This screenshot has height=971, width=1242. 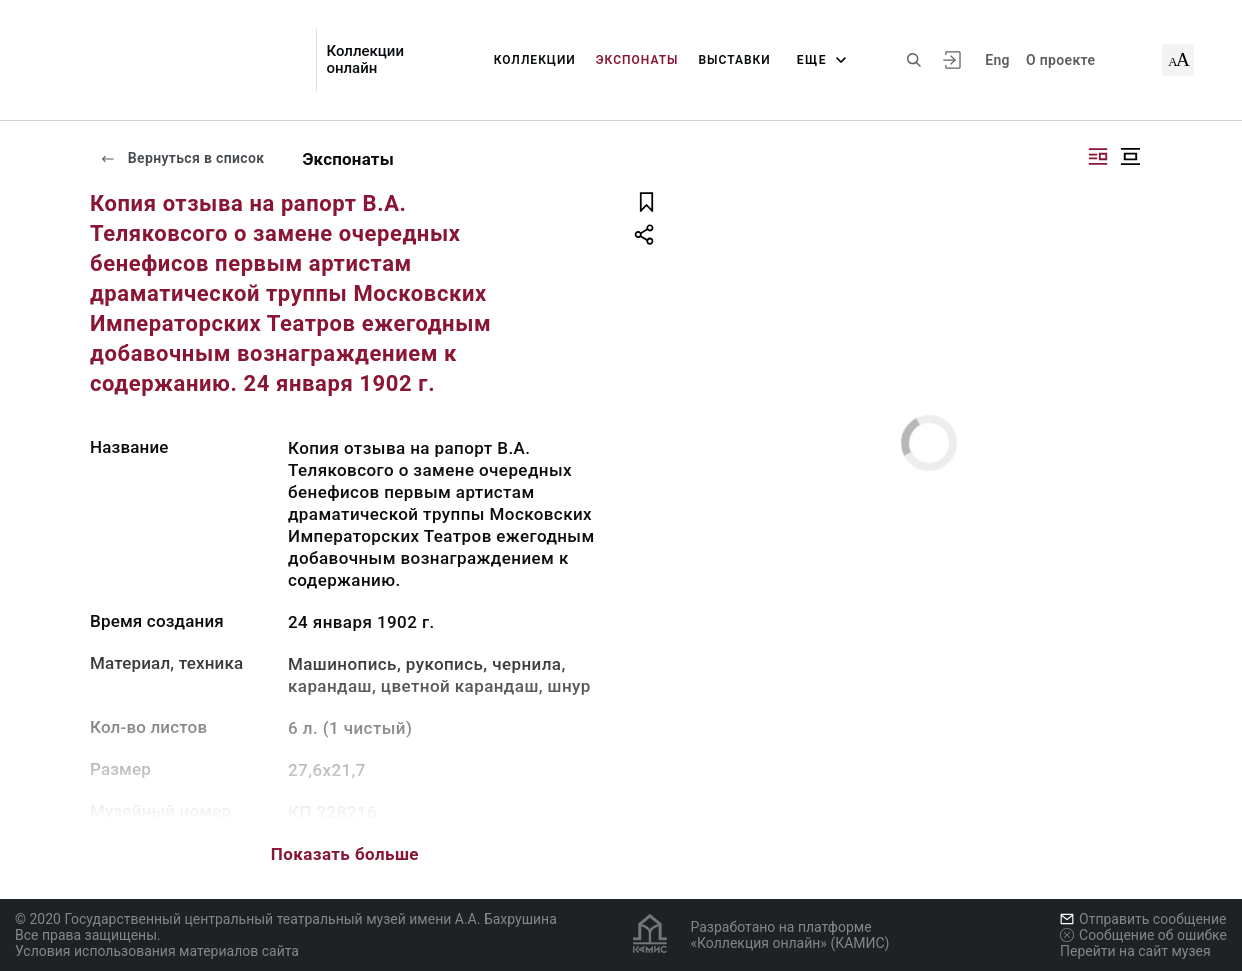 I want to click on Коллекции, so click(x=535, y=60).